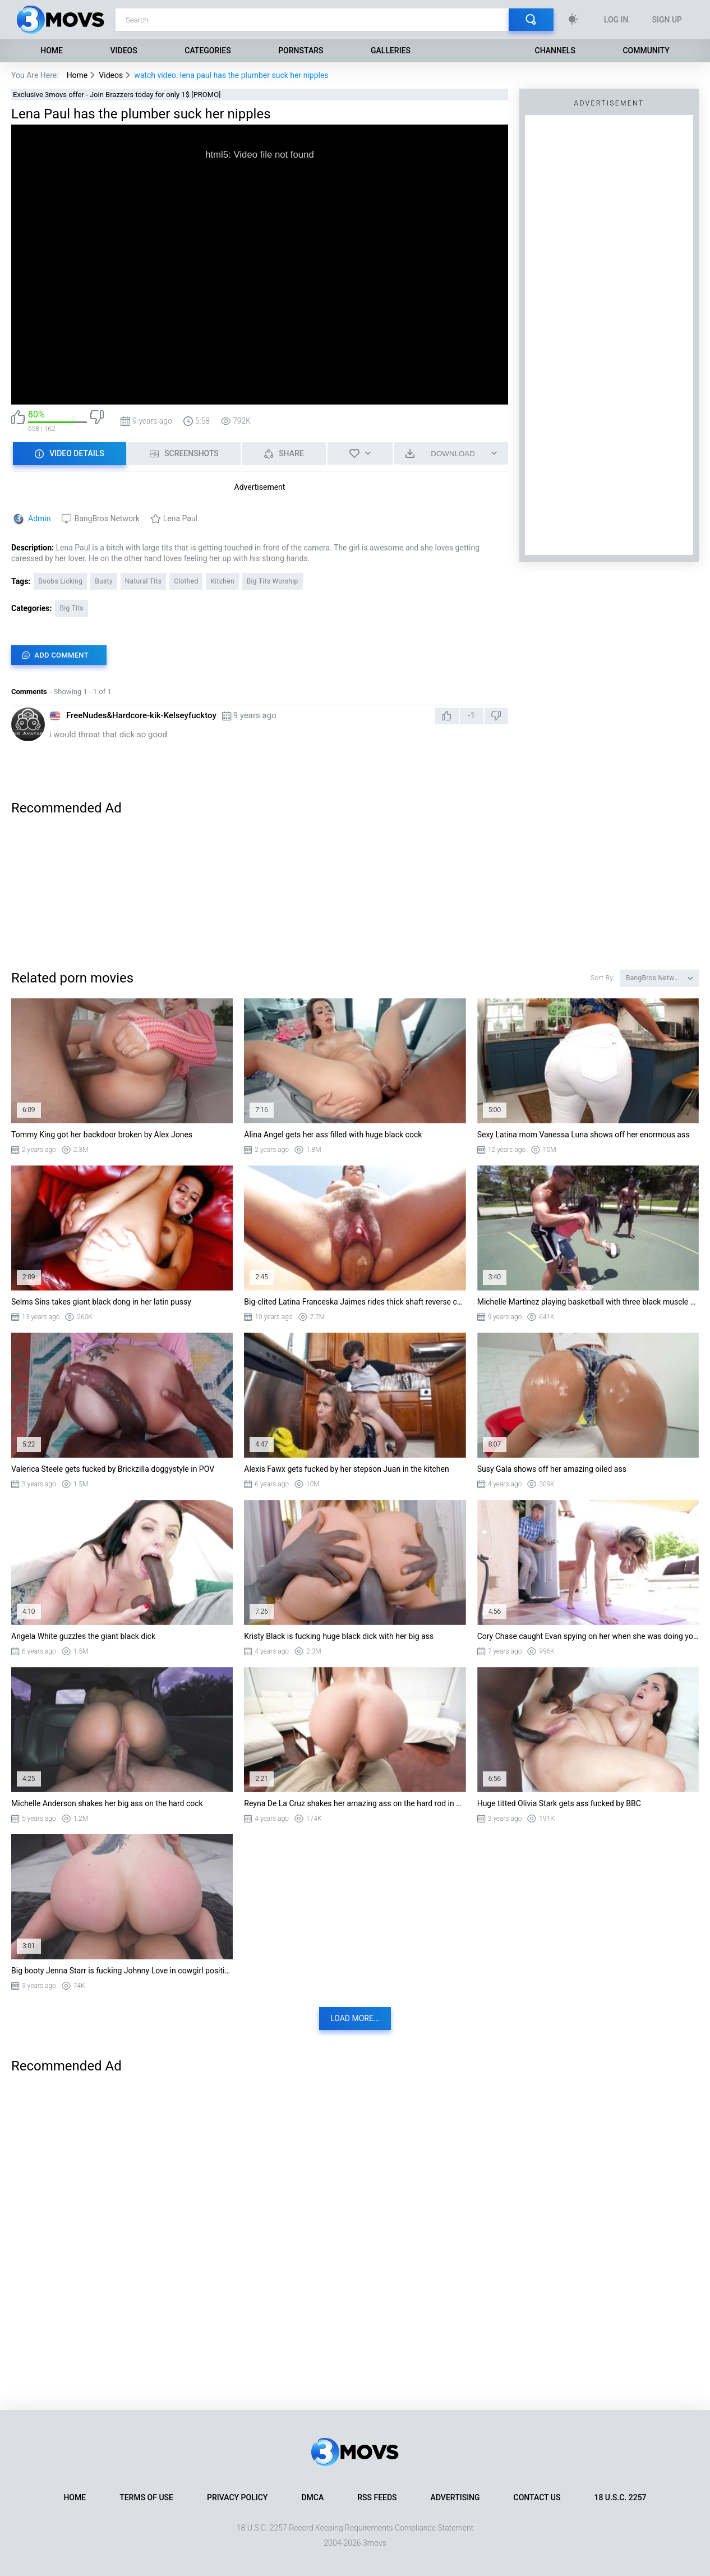 The width and height of the screenshot is (710, 2576). I want to click on Pornstars, so click(300, 50).